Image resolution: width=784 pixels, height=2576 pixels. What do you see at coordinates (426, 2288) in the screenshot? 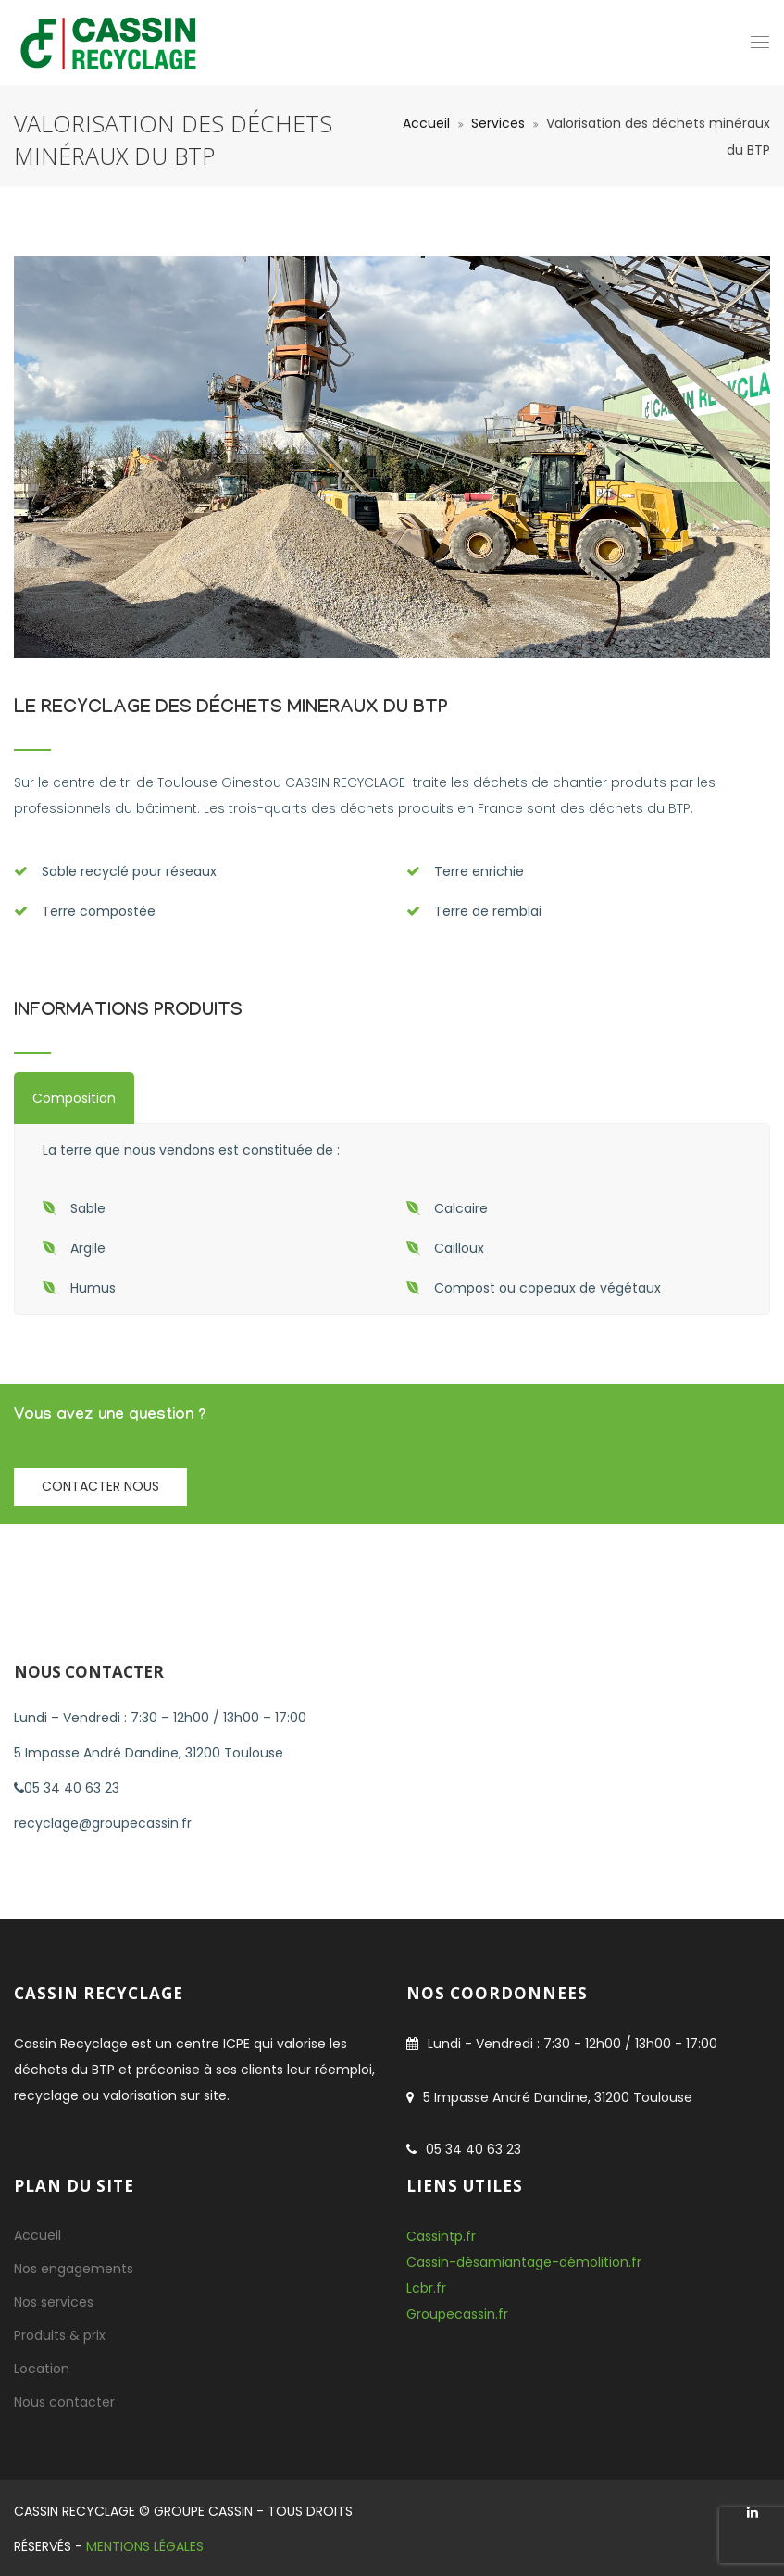
I see `Lcbr.fr` at bounding box center [426, 2288].